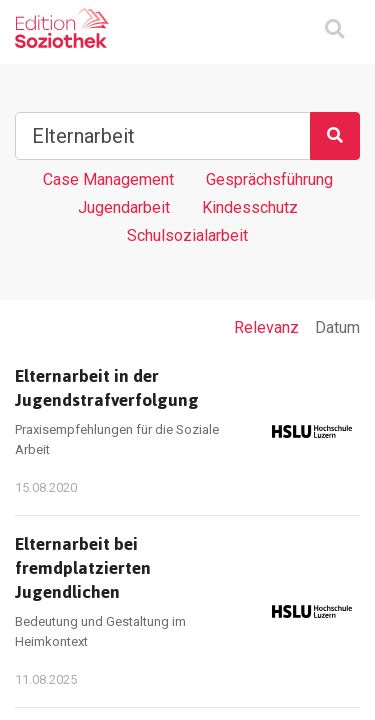 Image resolution: width=375 pixels, height=720 pixels. I want to click on [Zur Homepage], so click(62, 28).